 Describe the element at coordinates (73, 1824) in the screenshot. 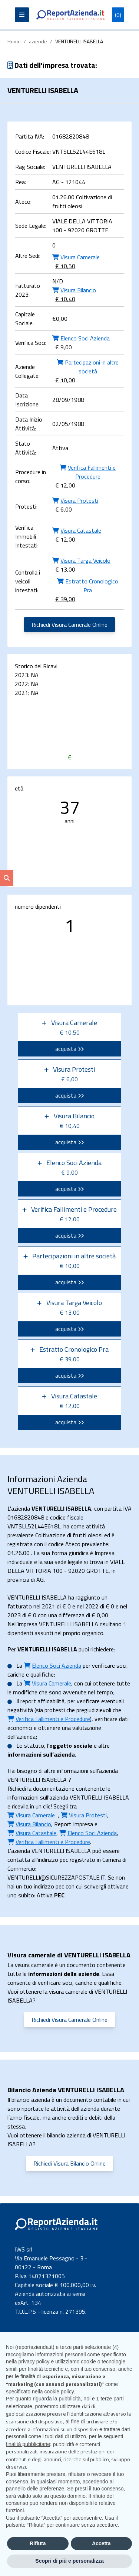

I see `Report Impresa` at that location.